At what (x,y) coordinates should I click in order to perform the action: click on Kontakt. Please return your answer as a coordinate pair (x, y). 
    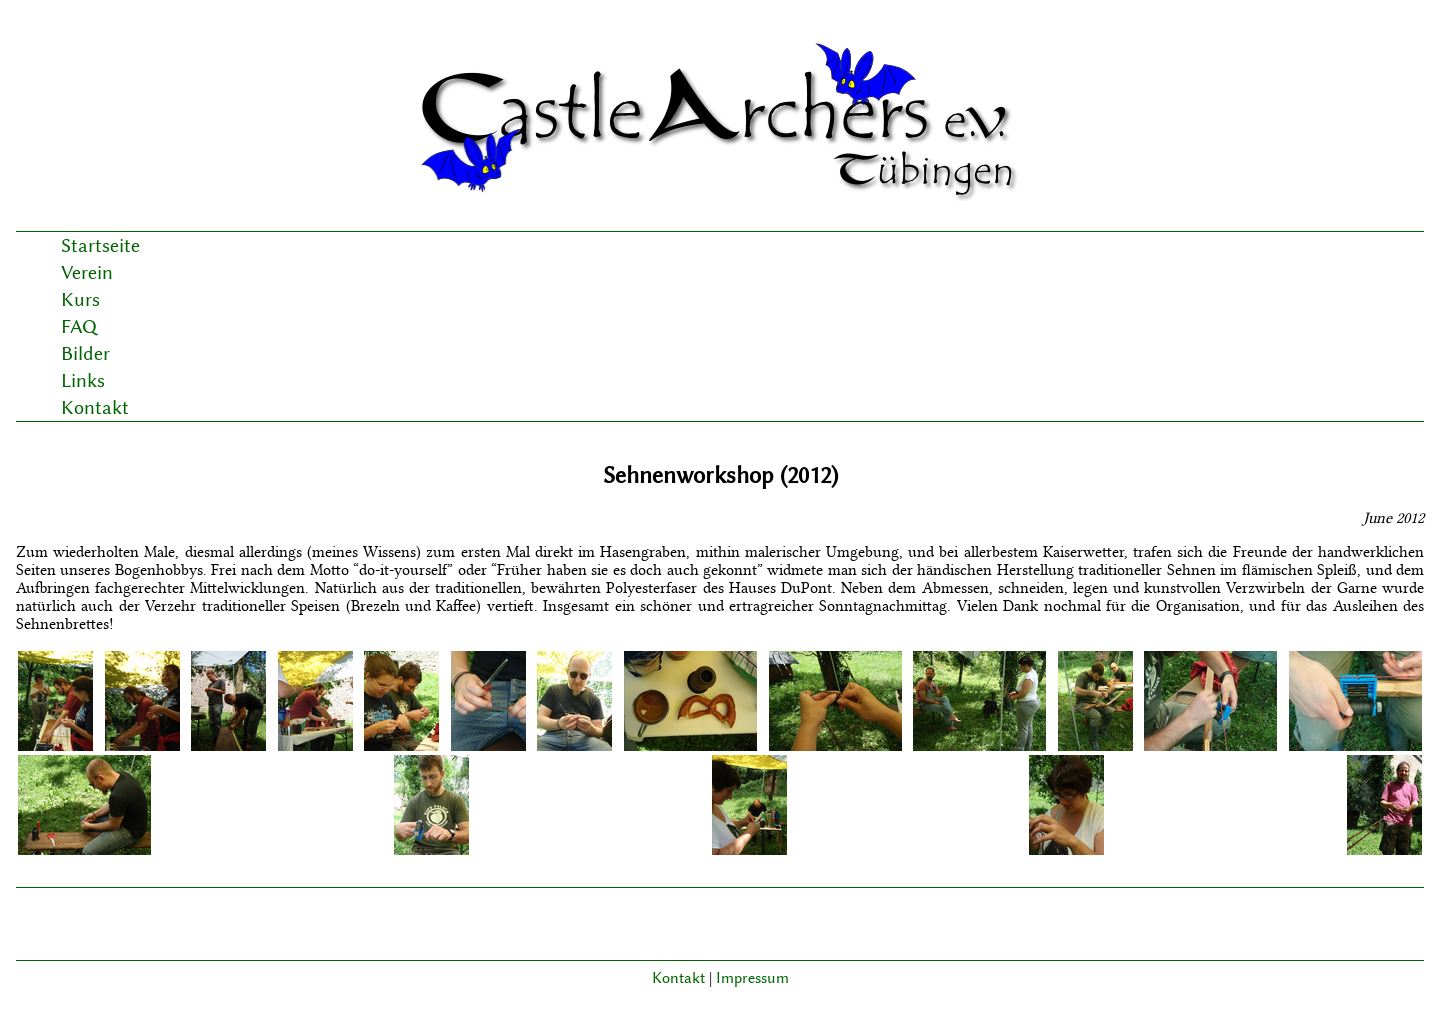
    Looking at the image, I should click on (95, 407).